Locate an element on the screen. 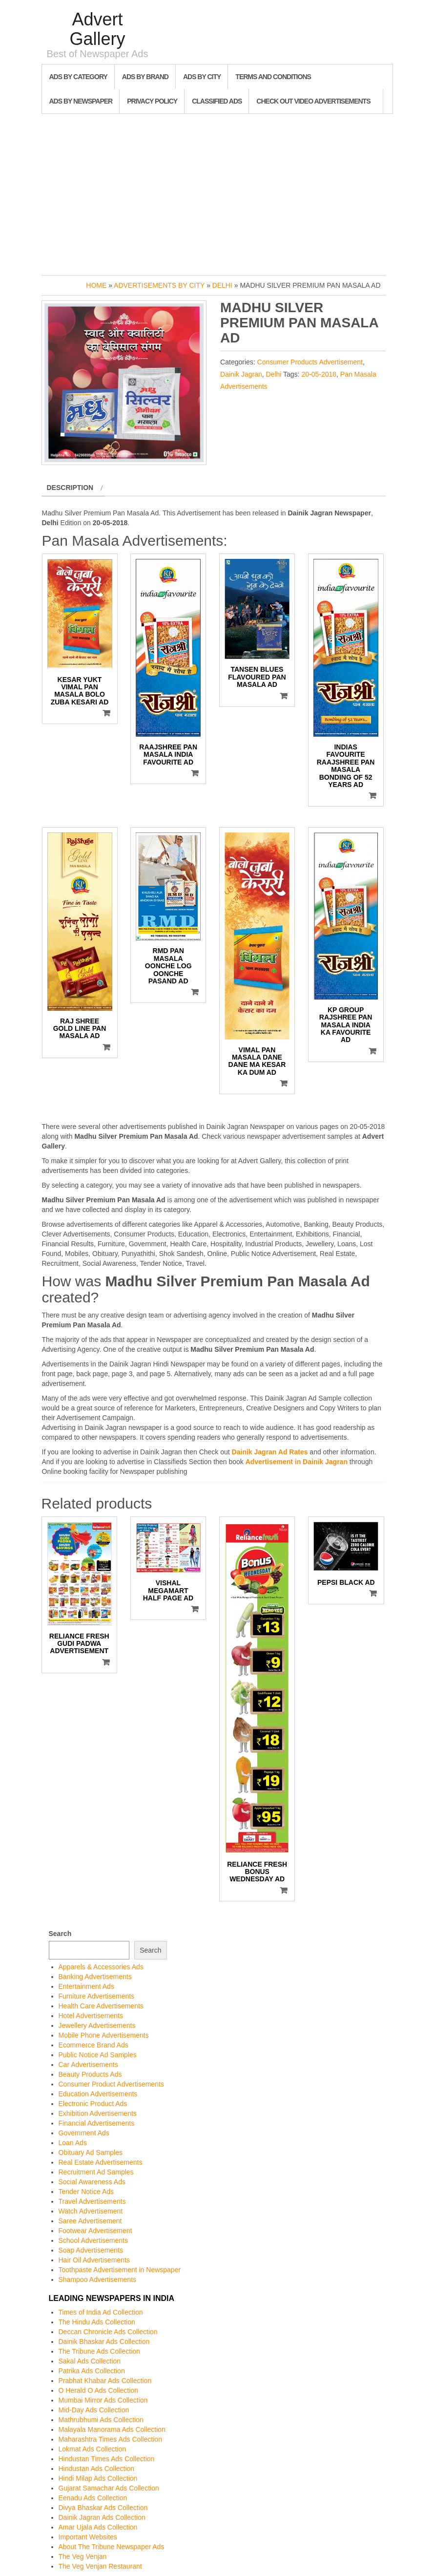  Entertainment Ads is located at coordinates (86, 1986).